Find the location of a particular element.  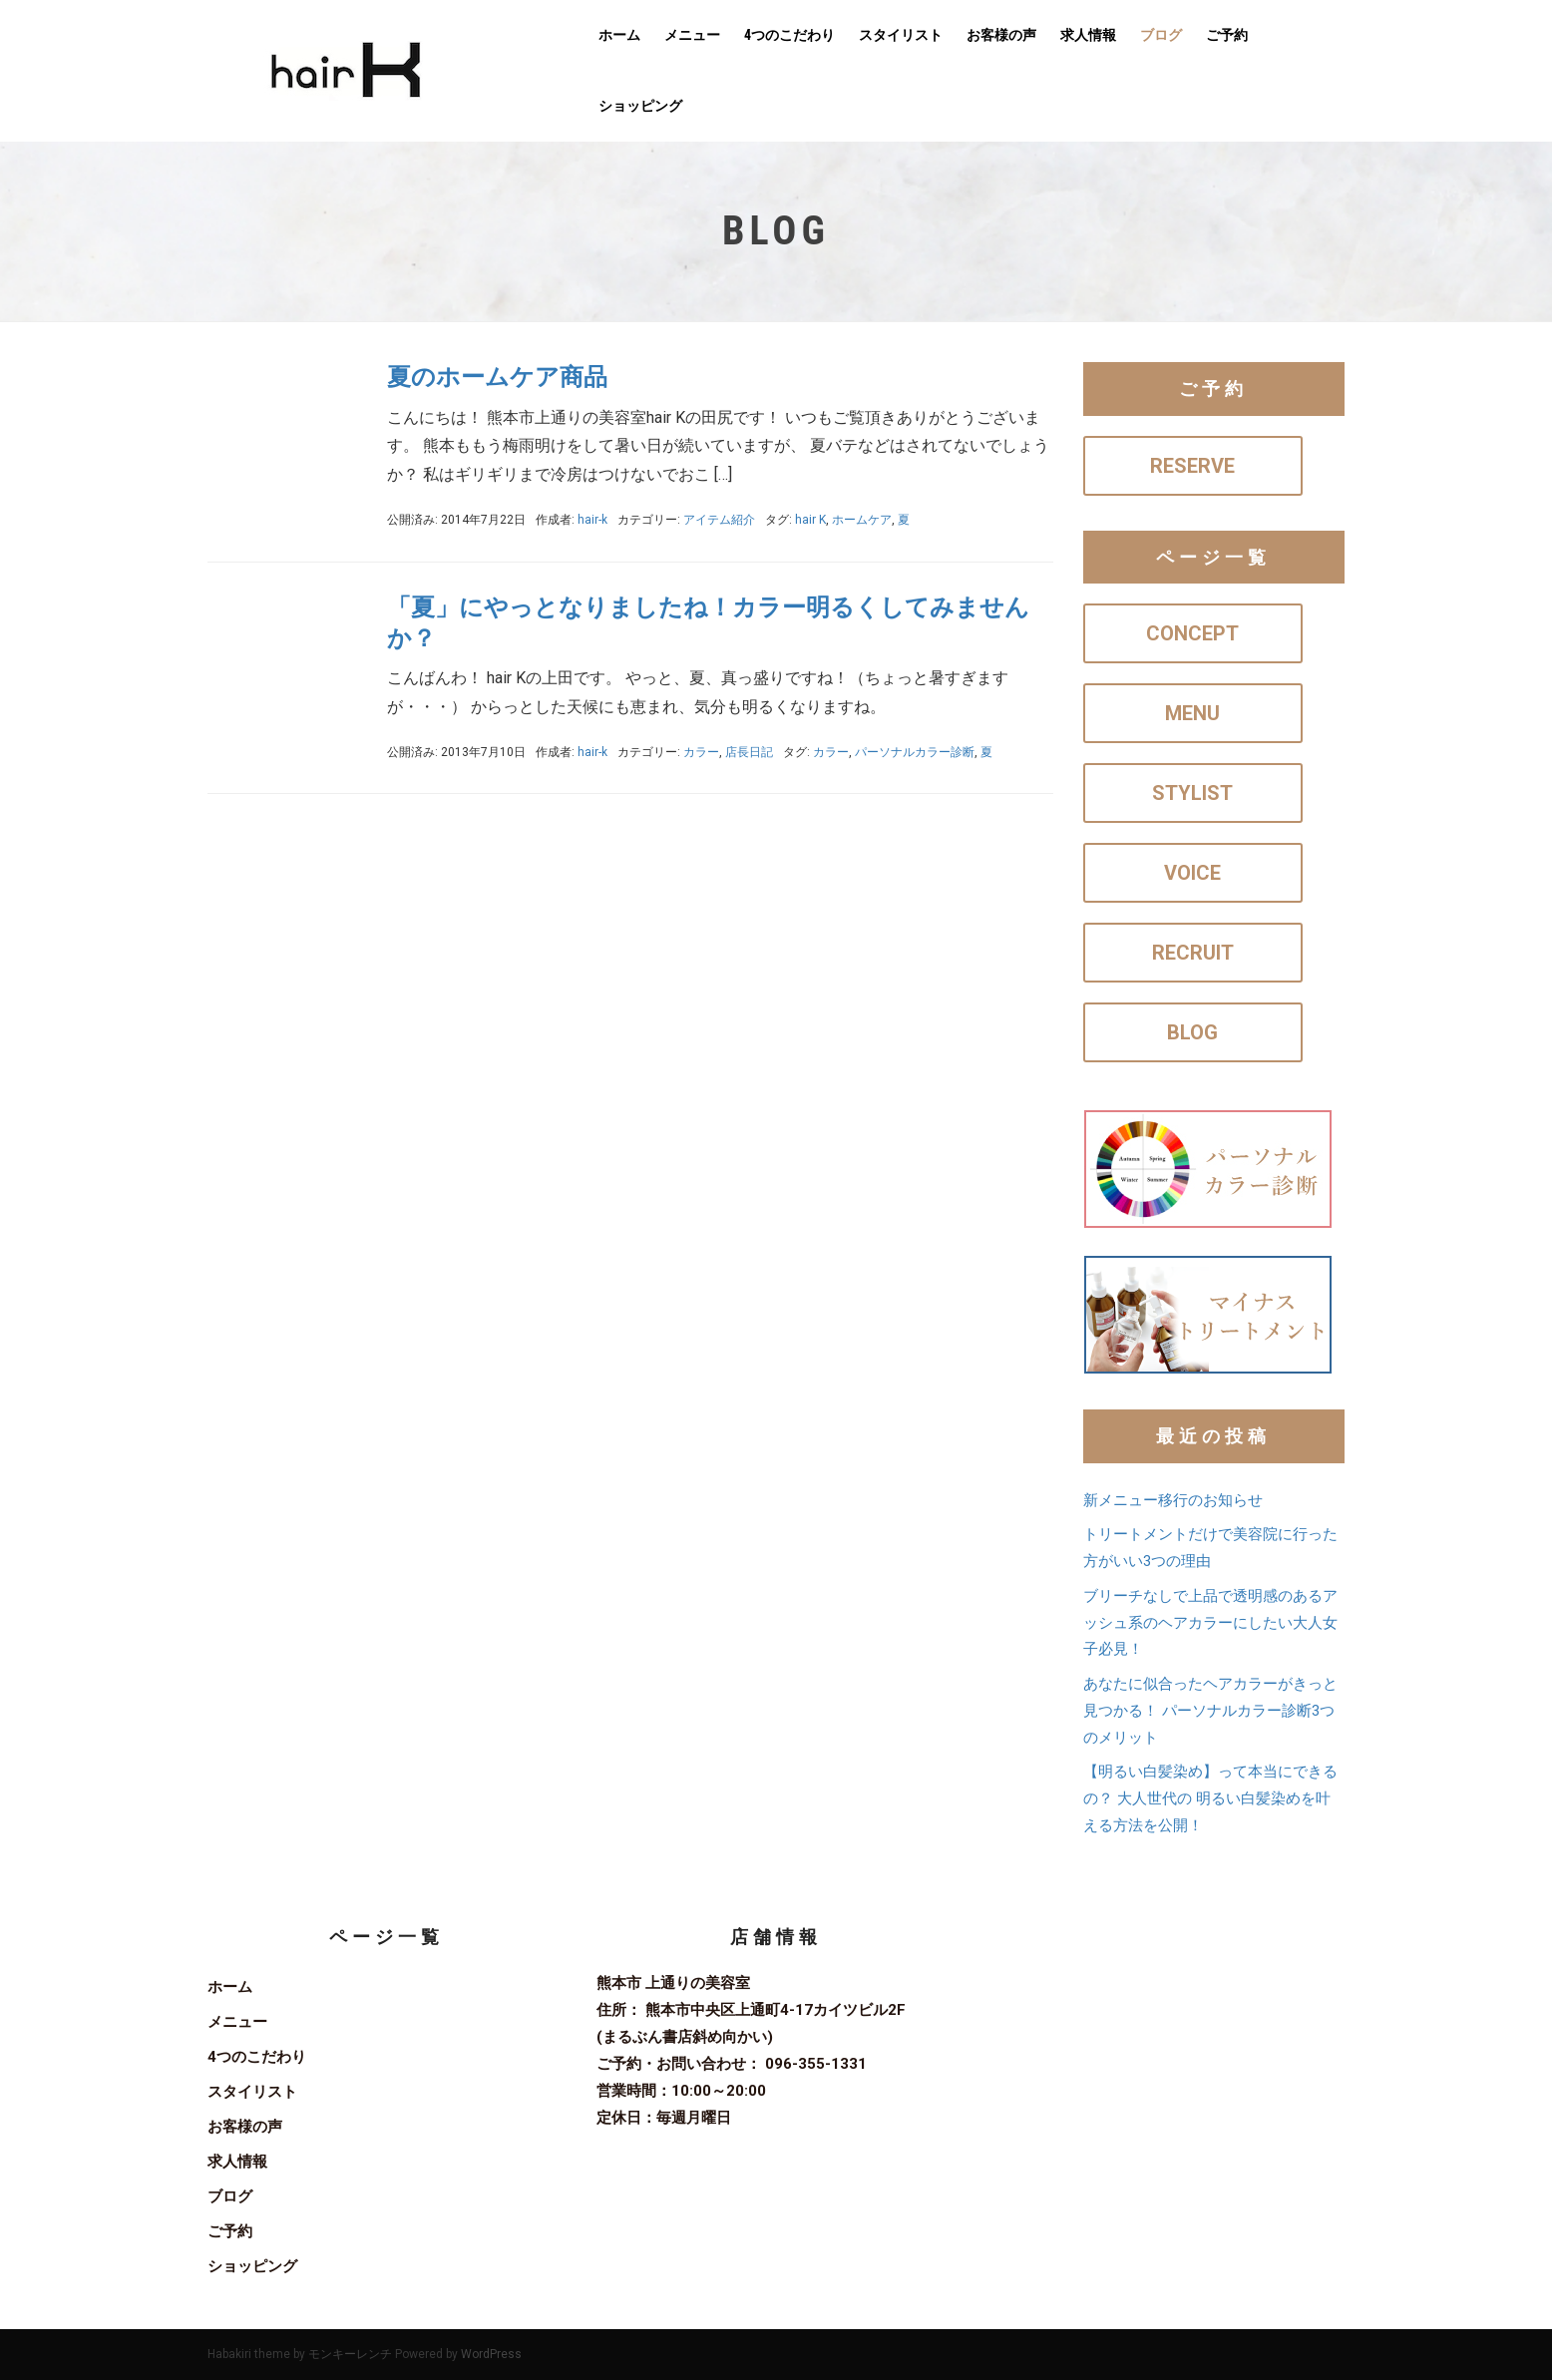

MENU is located at coordinates (1192, 713).